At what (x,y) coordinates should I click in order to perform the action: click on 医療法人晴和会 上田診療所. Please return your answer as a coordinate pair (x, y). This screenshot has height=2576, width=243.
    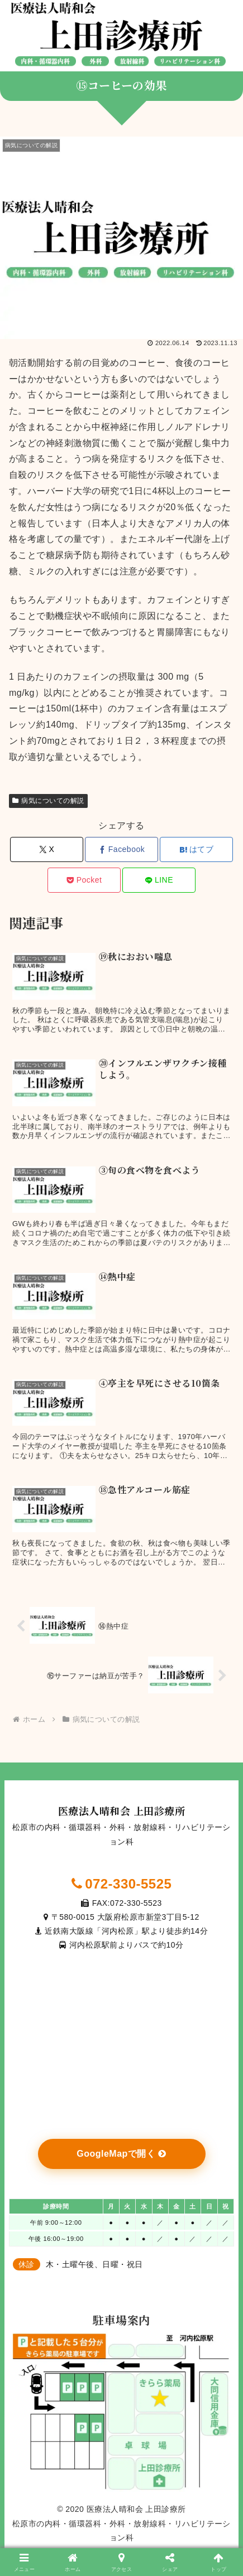
    Looking at the image, I should click on (121, 1810).